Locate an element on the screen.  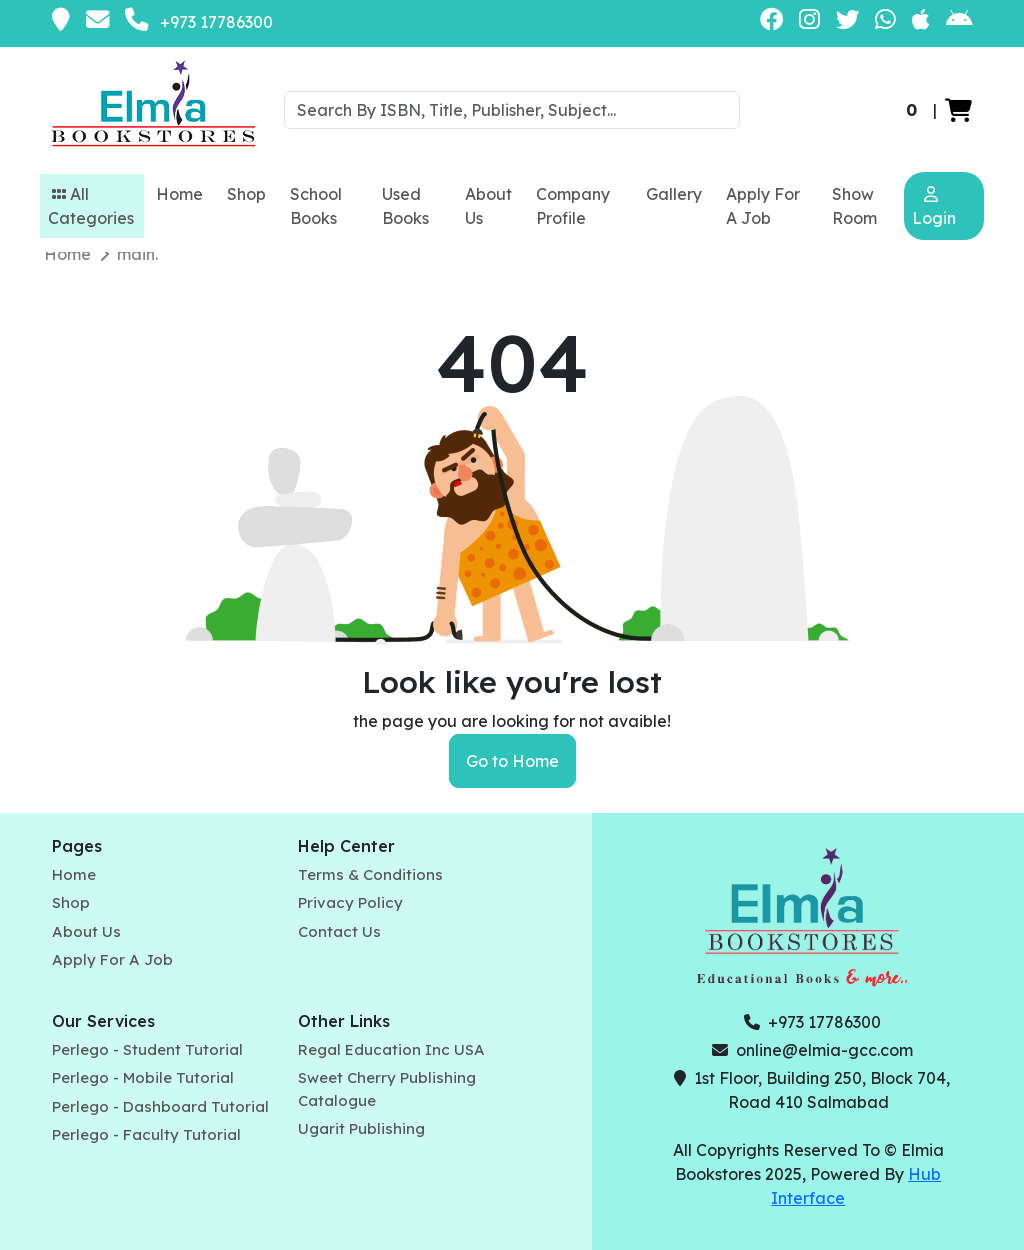
Gallery is located at coordinates (674, 194).